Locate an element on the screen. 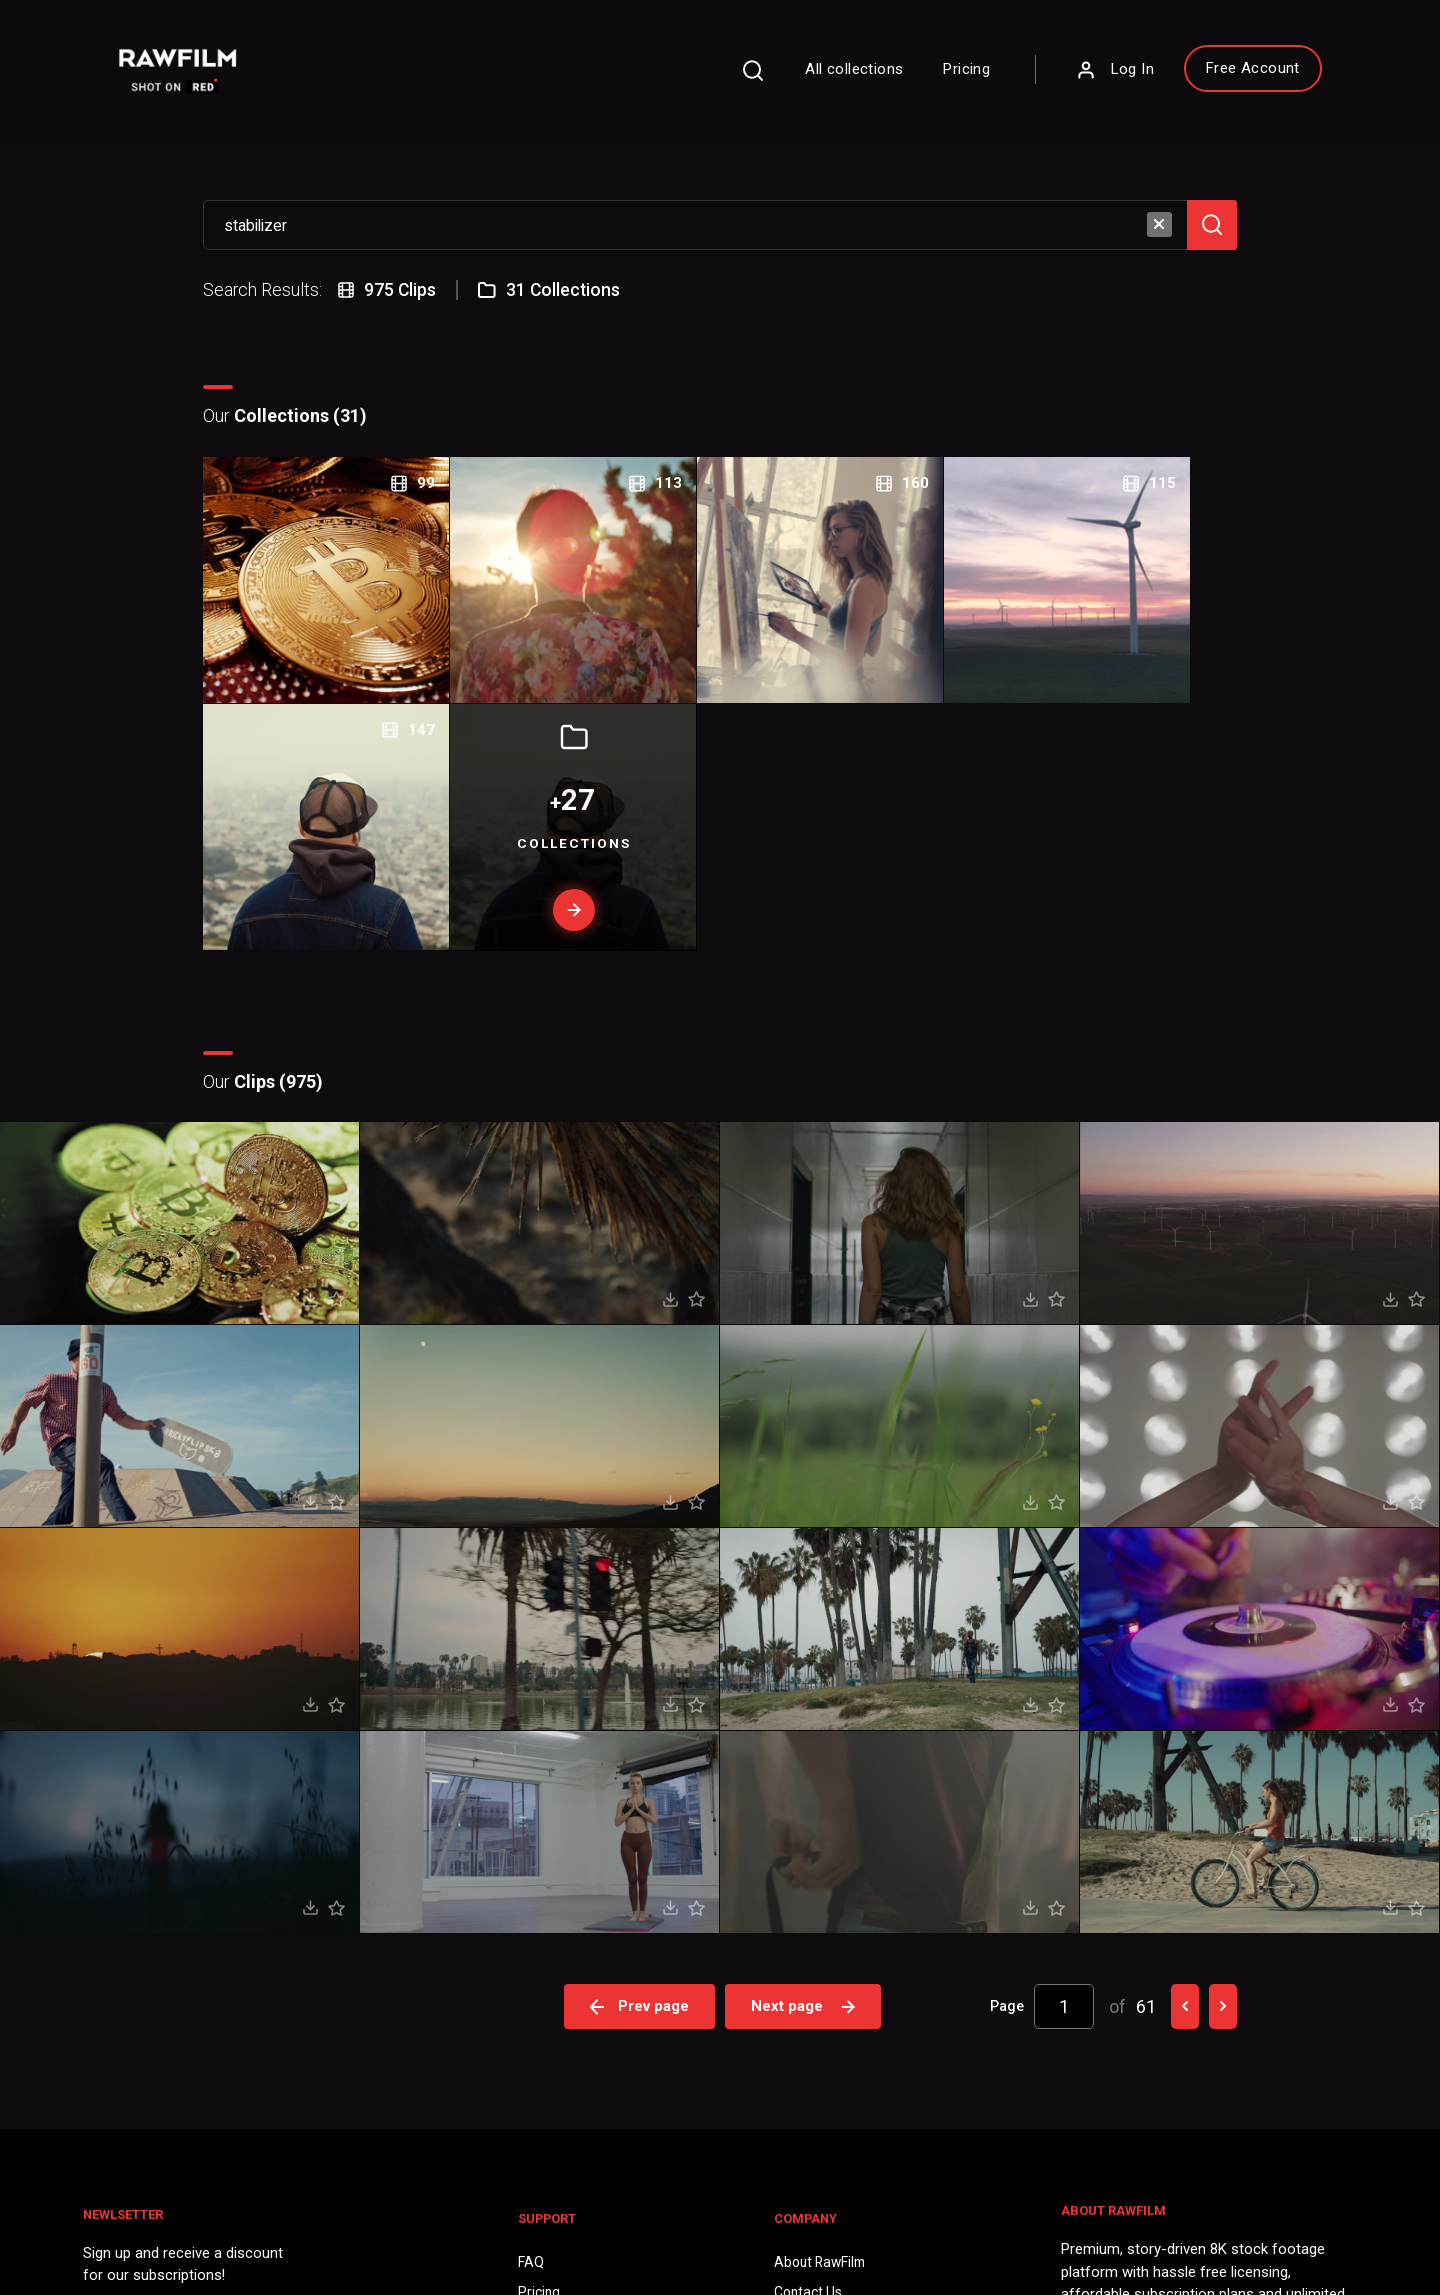 Image resolution: width=1440 pixels, height=2295 pixels. Log In is located at coordinates (1087, 75).